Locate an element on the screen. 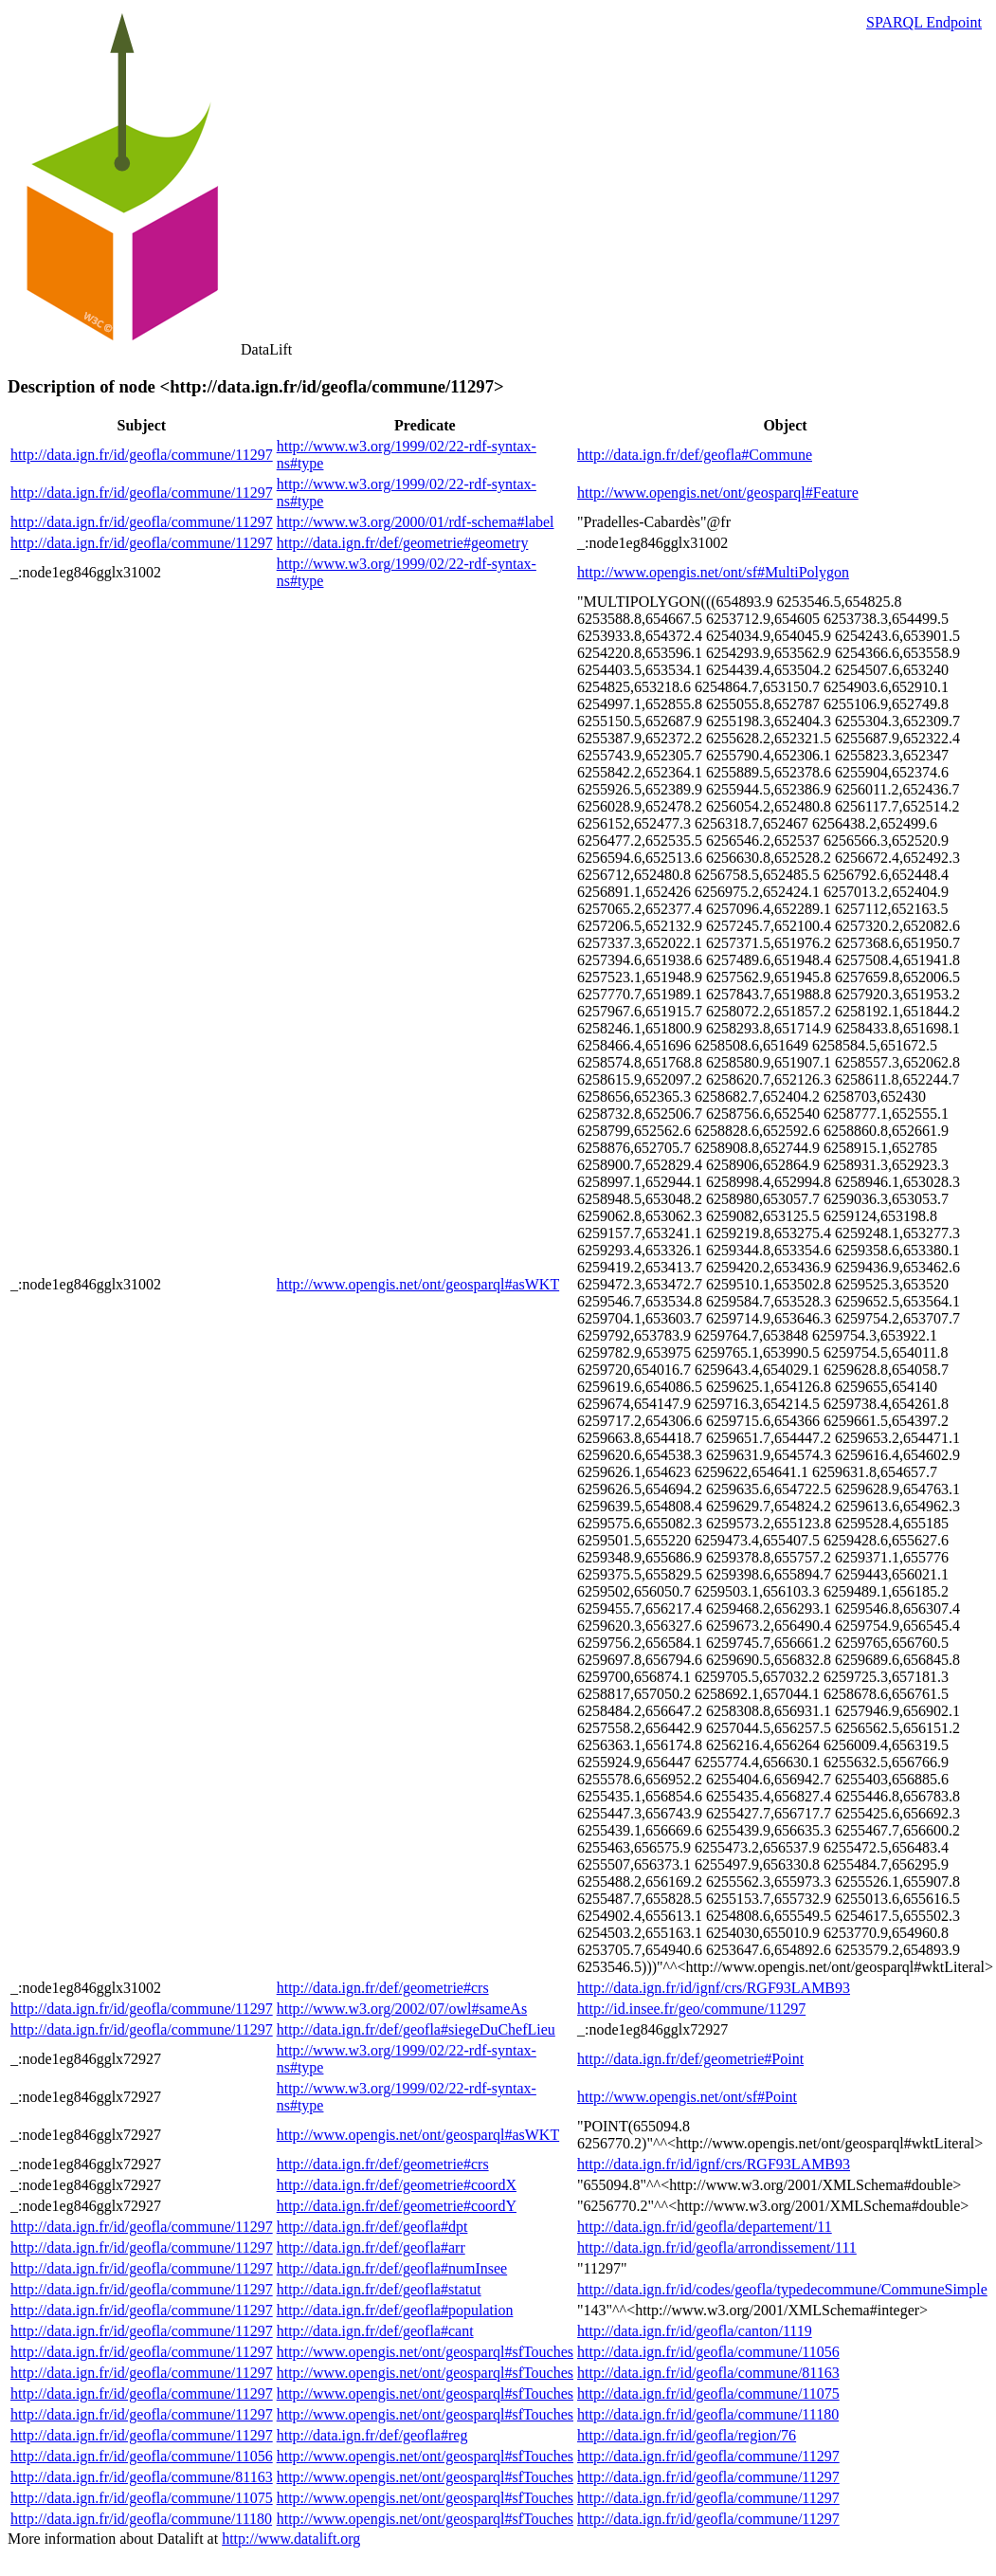  http://data.ign.fr/def/geofla#cant is located at coordinates (375, 2331).